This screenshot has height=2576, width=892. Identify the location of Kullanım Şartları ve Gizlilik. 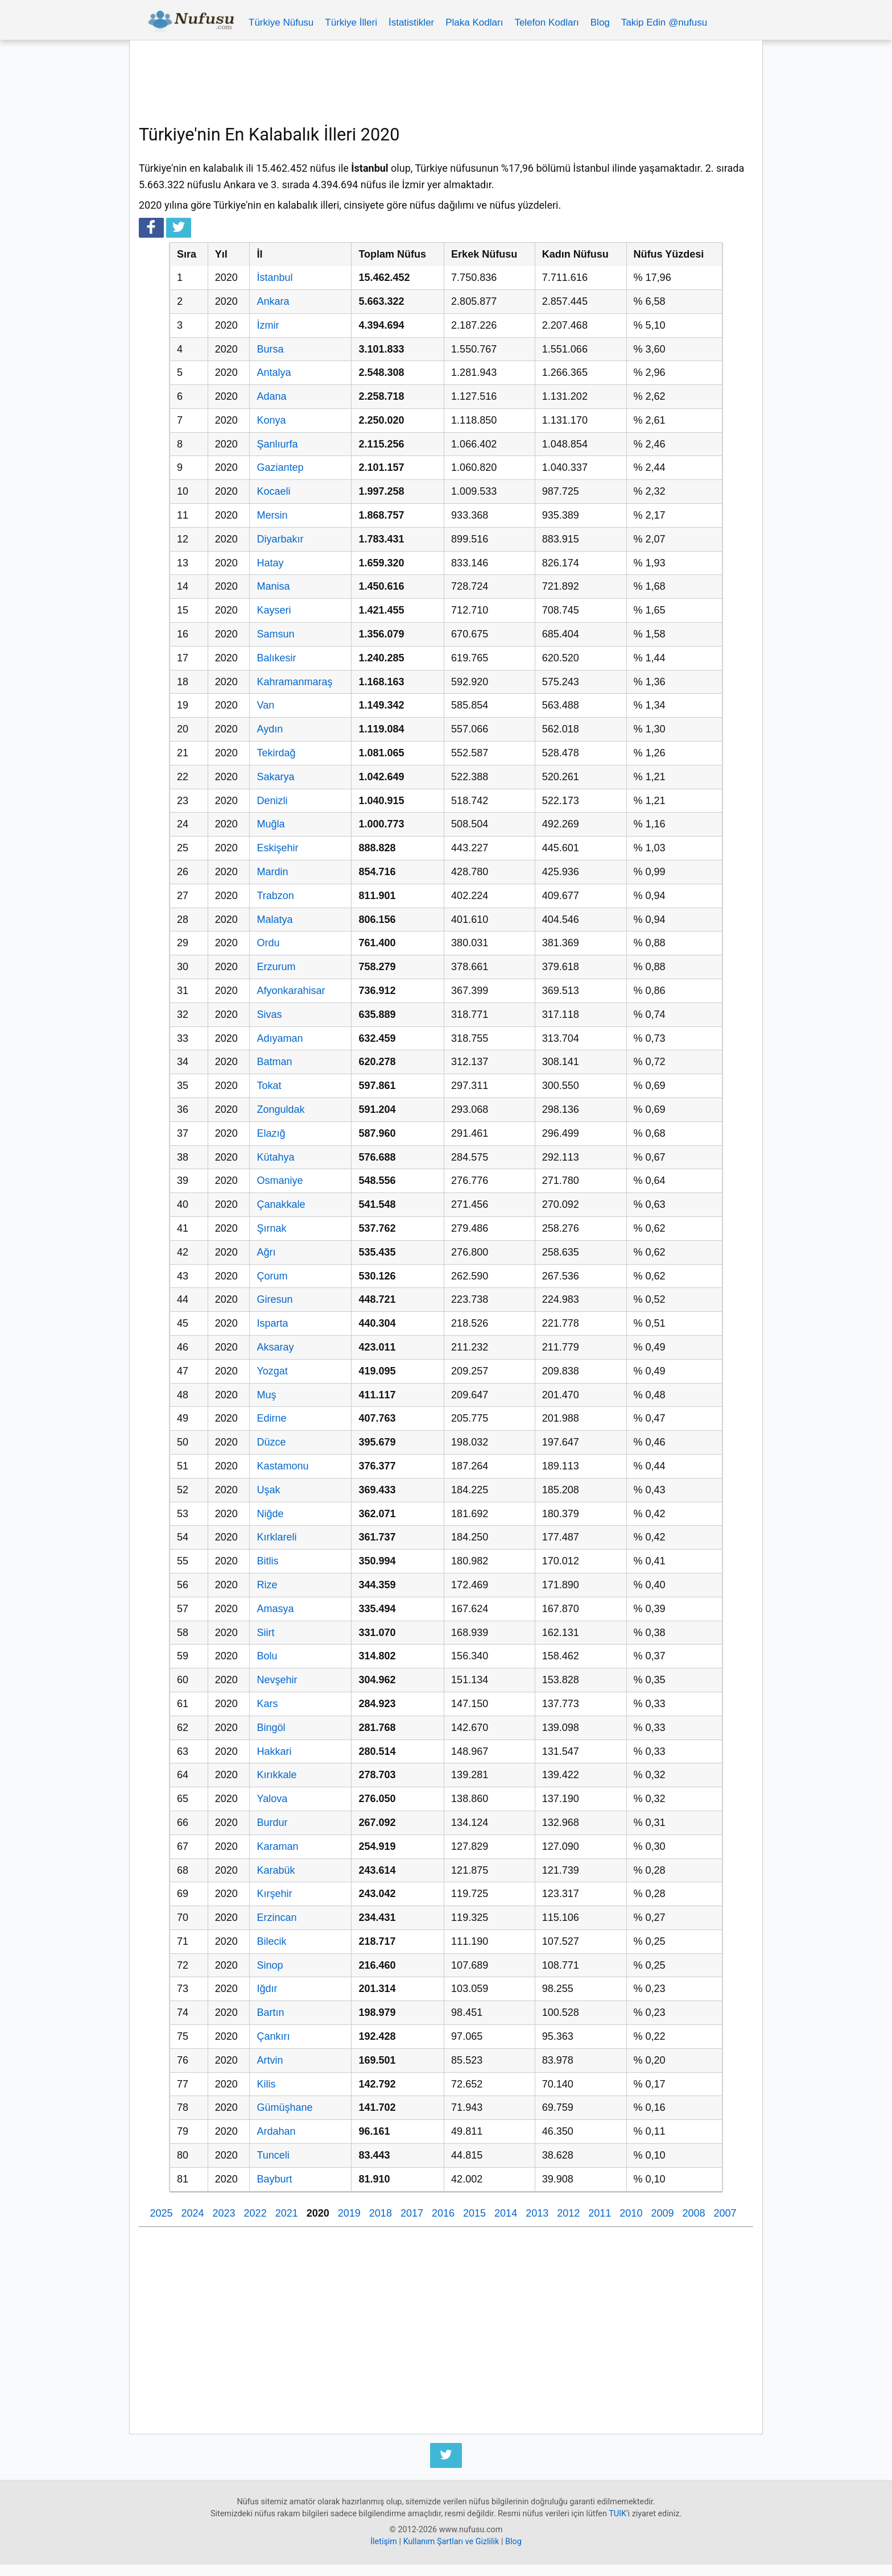
(451, 2541).